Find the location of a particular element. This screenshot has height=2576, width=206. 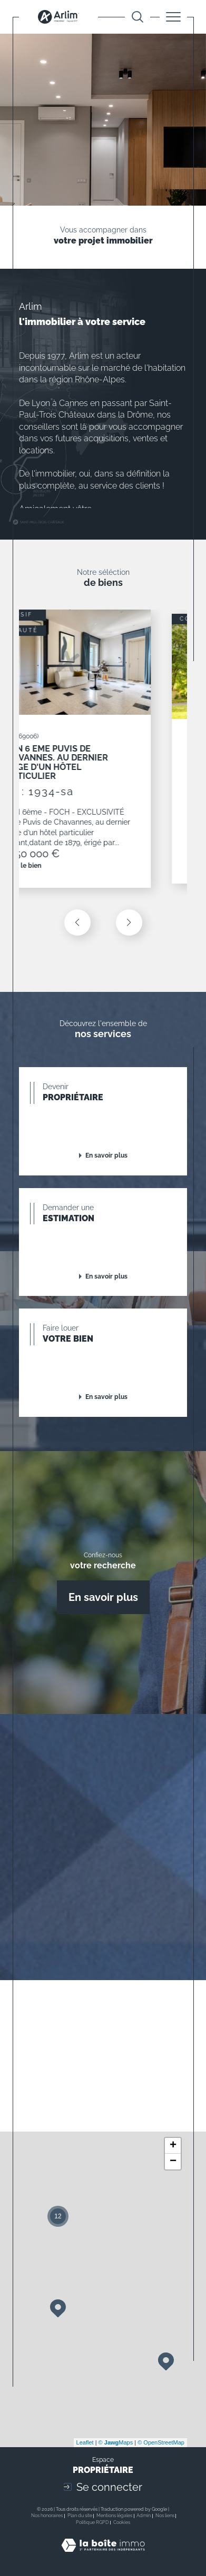

© OpenStreetMap is located at coordinates (161, 2442).